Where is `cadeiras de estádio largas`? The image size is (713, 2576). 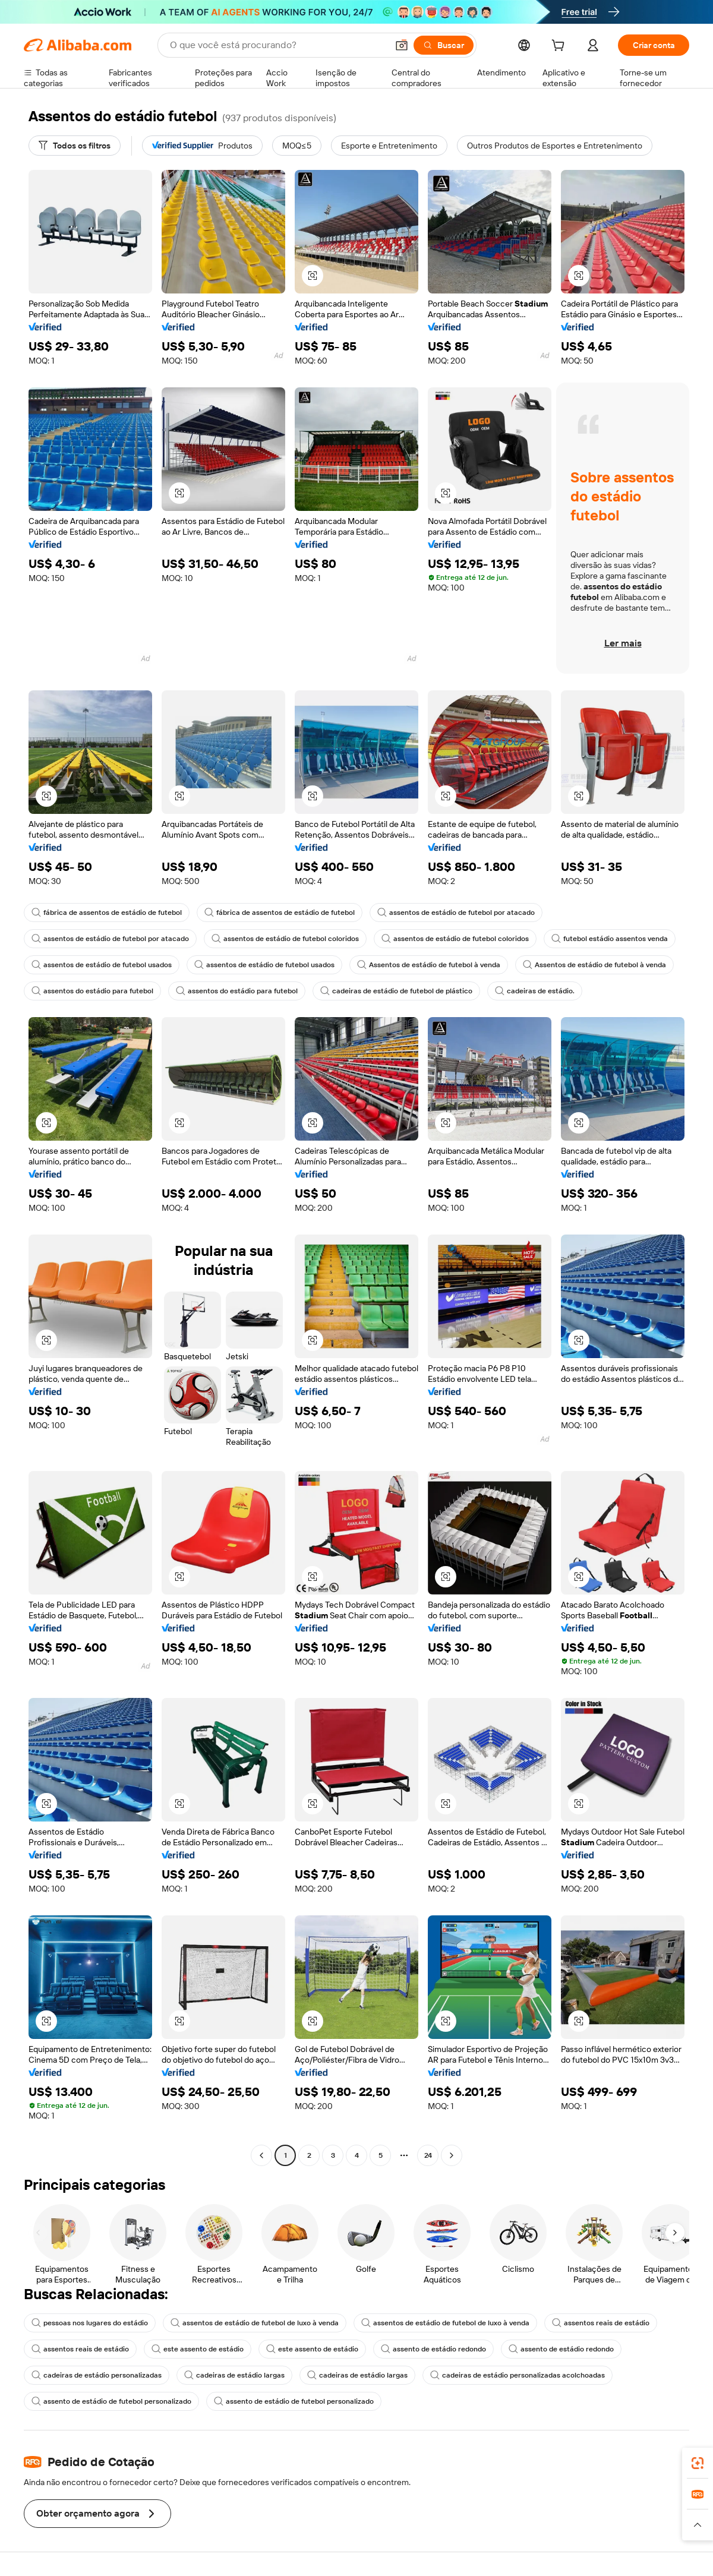
cadeiras de estádio largas is located at coordinates (234, 2375).